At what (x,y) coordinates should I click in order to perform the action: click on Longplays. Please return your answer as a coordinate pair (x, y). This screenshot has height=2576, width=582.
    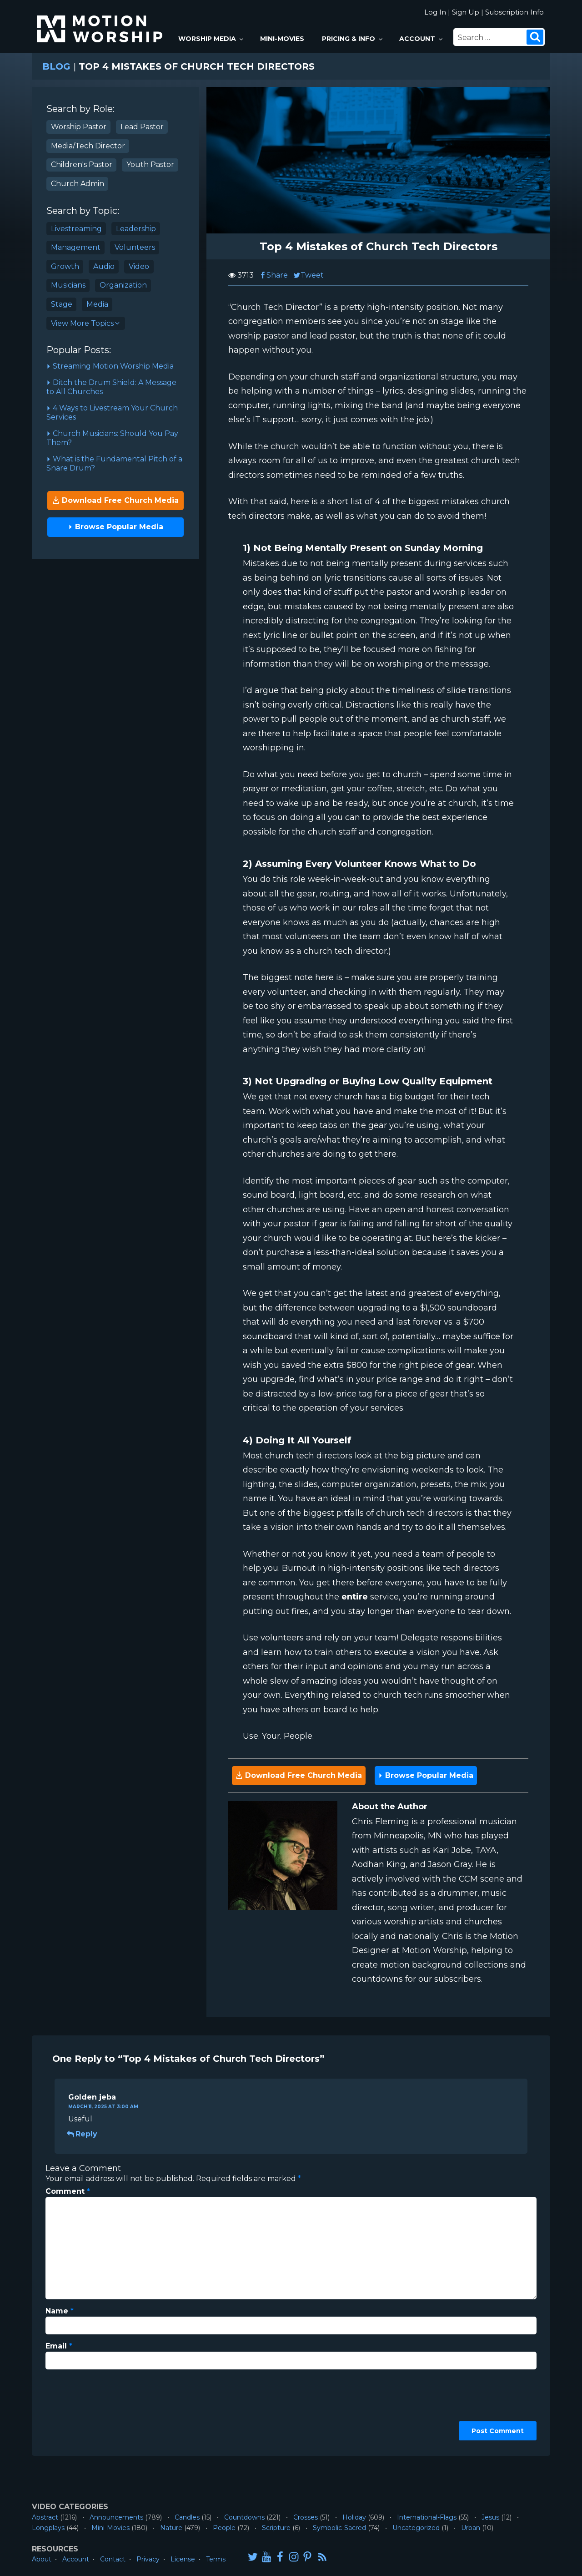
    Looking at the image, I should click on (48, 2528).